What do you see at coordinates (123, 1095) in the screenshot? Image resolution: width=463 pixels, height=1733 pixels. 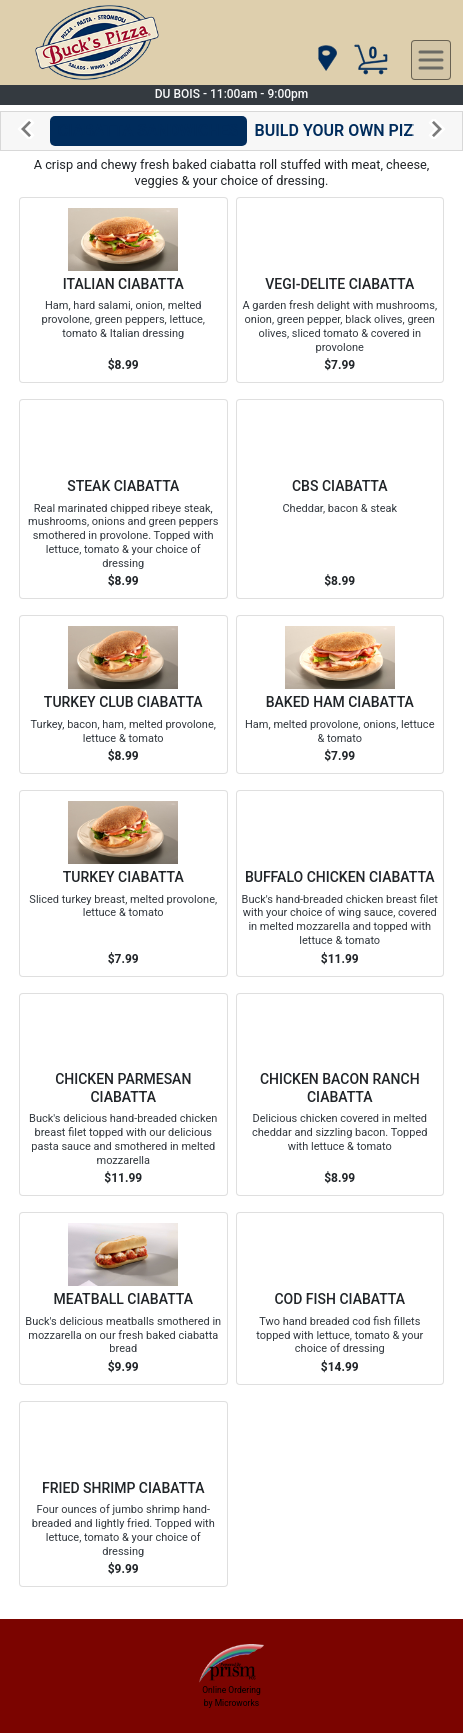 I see `[Order CHICKEN PARMESAN CIABATTA]` at bounding box center [123, 1095].